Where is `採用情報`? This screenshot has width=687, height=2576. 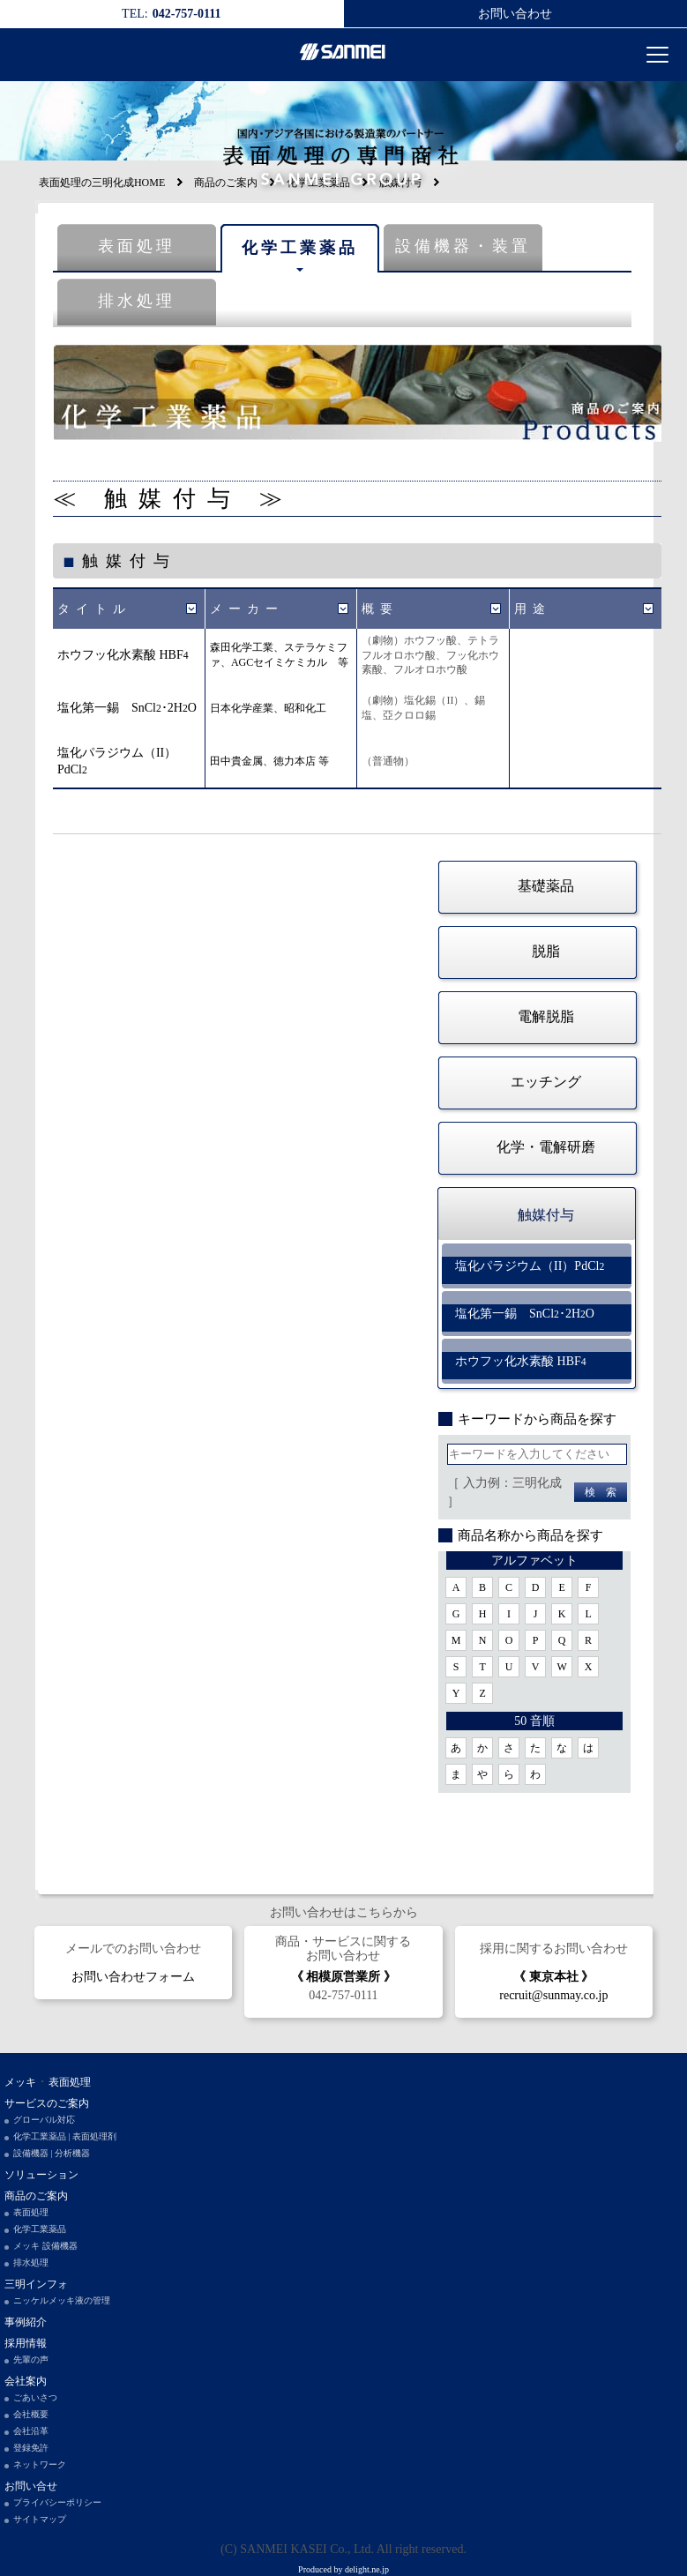
採用情報 is located at coordinates (25, 2343).